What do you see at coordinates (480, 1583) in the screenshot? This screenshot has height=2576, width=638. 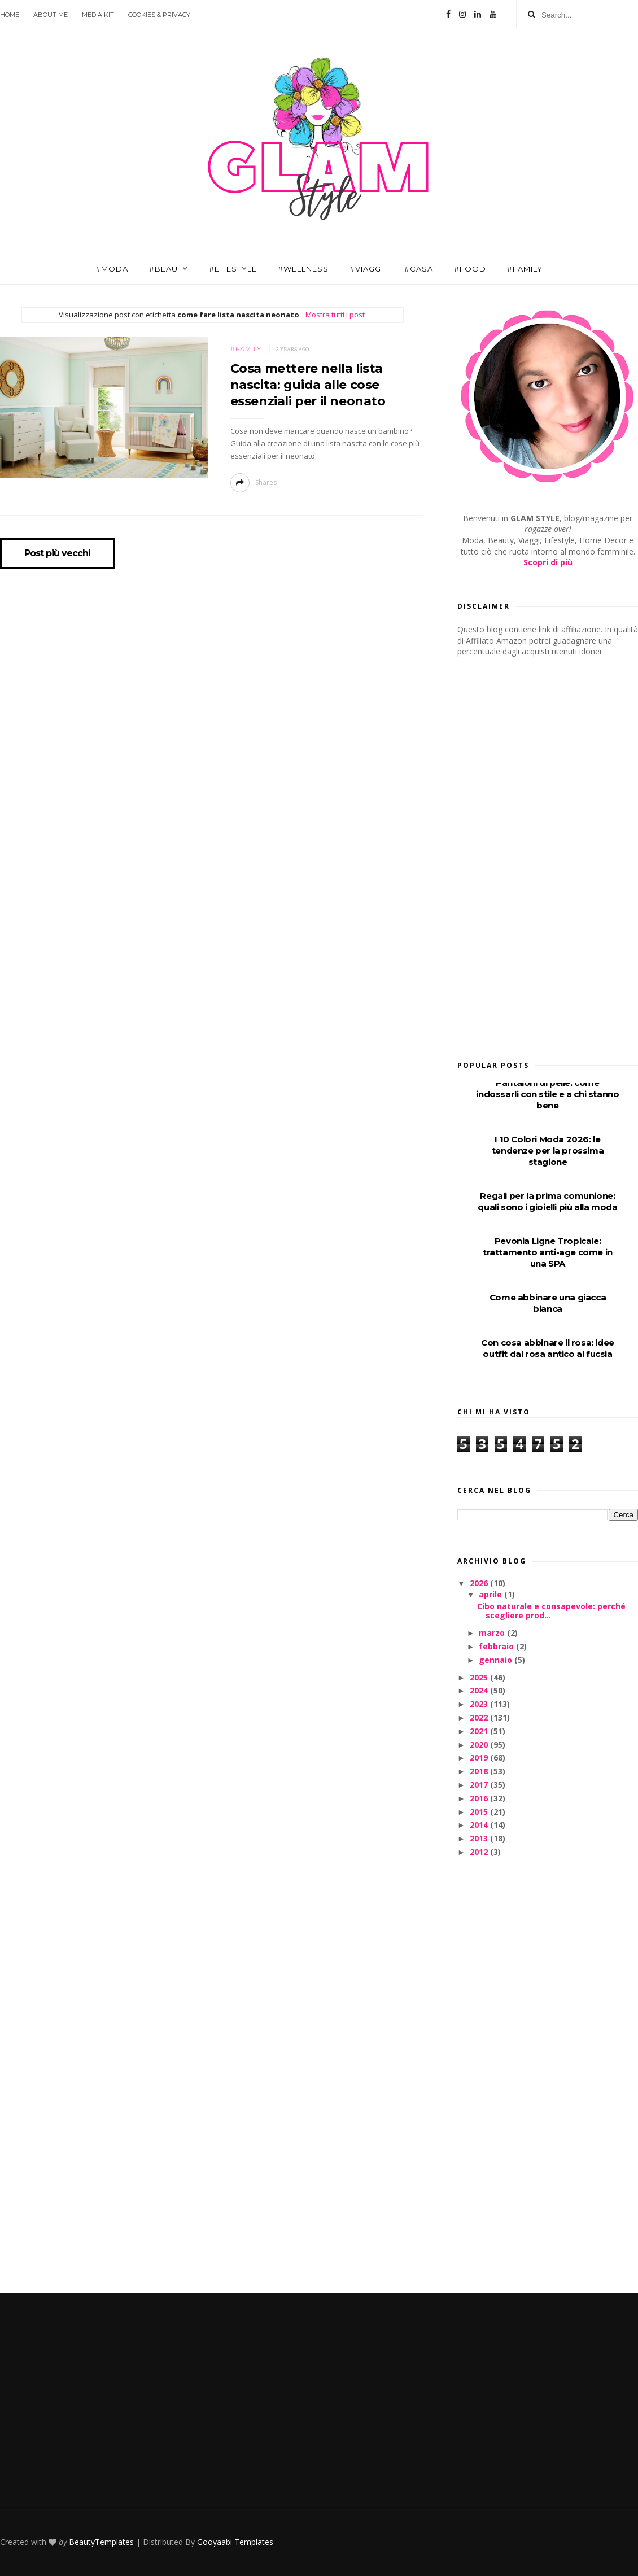 I see `2026` at bounding box center [480, 1583].